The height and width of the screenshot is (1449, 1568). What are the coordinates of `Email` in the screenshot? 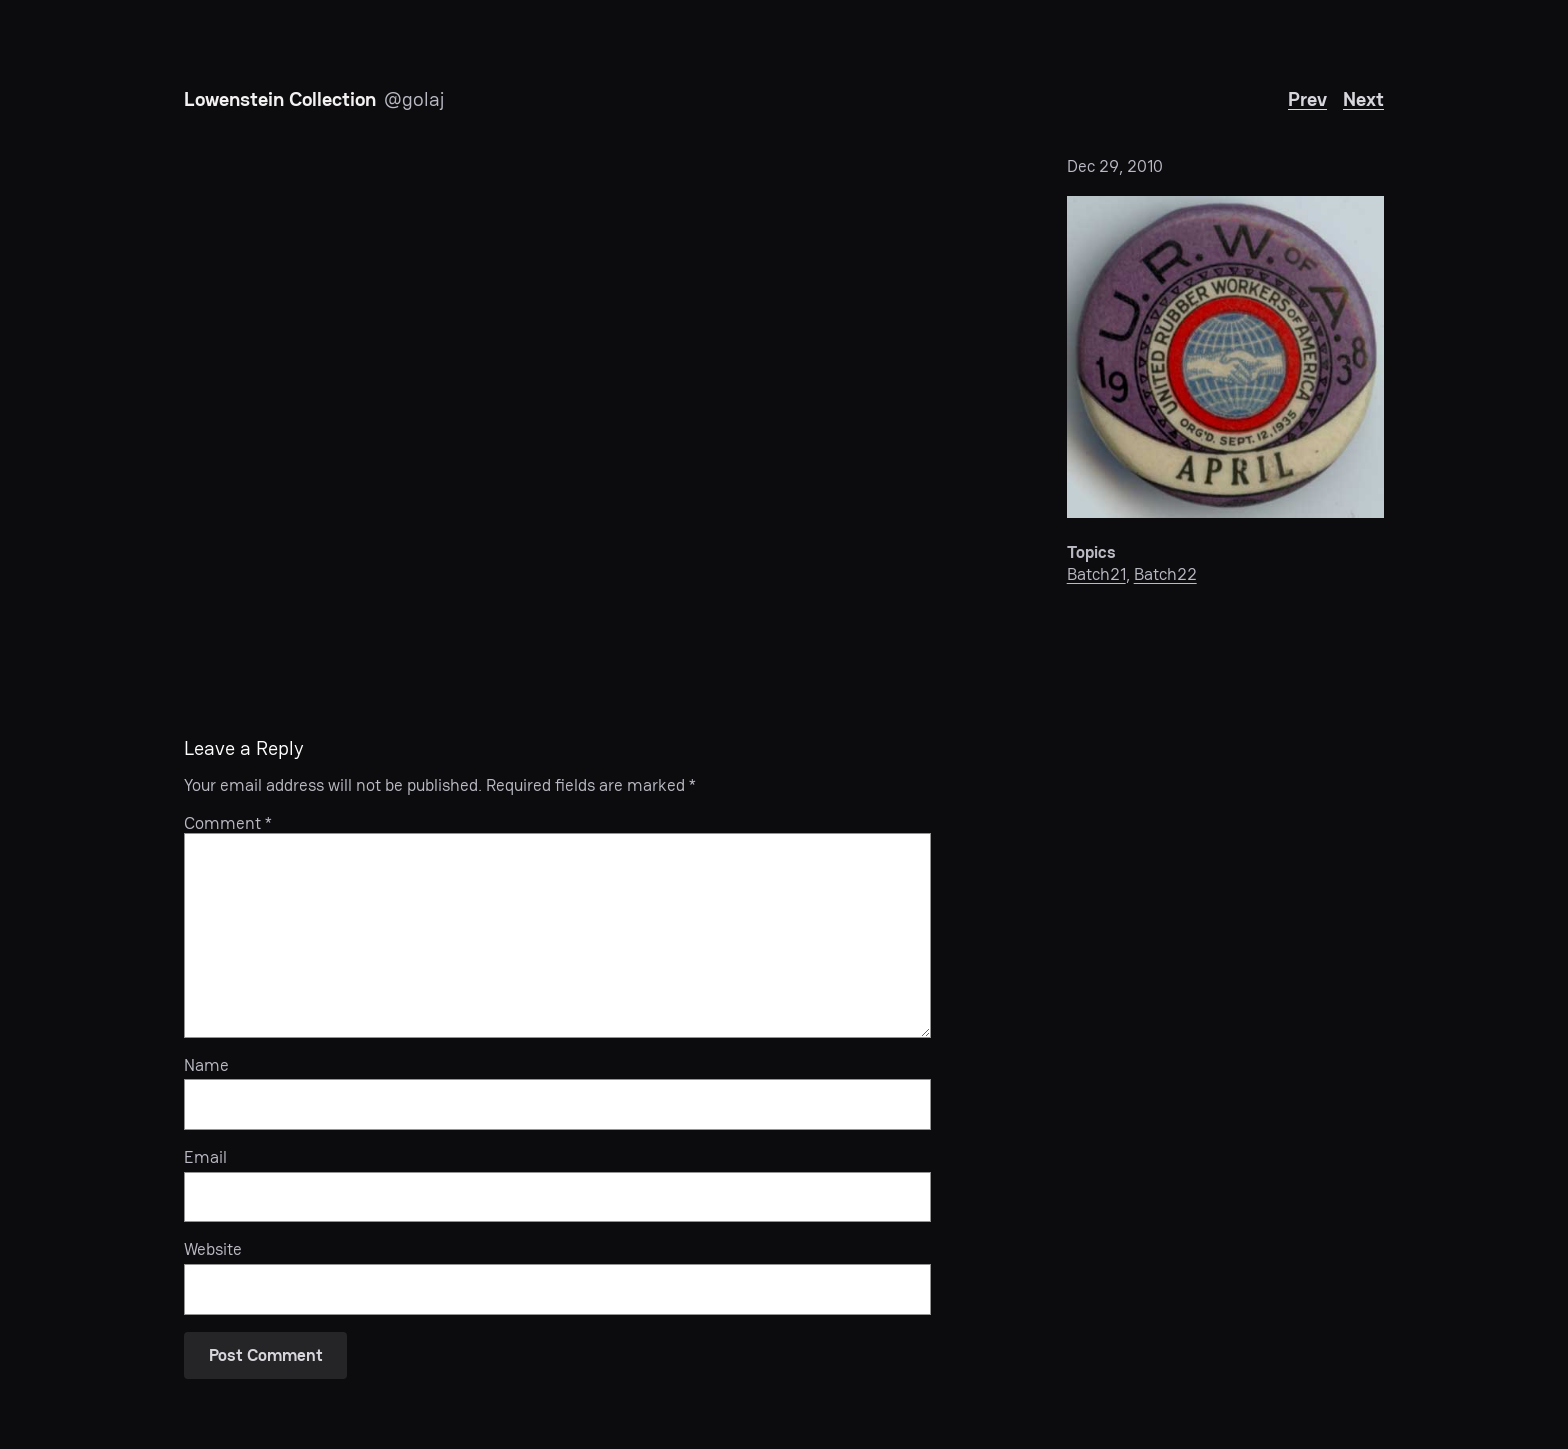 It's located at (205, 1157).